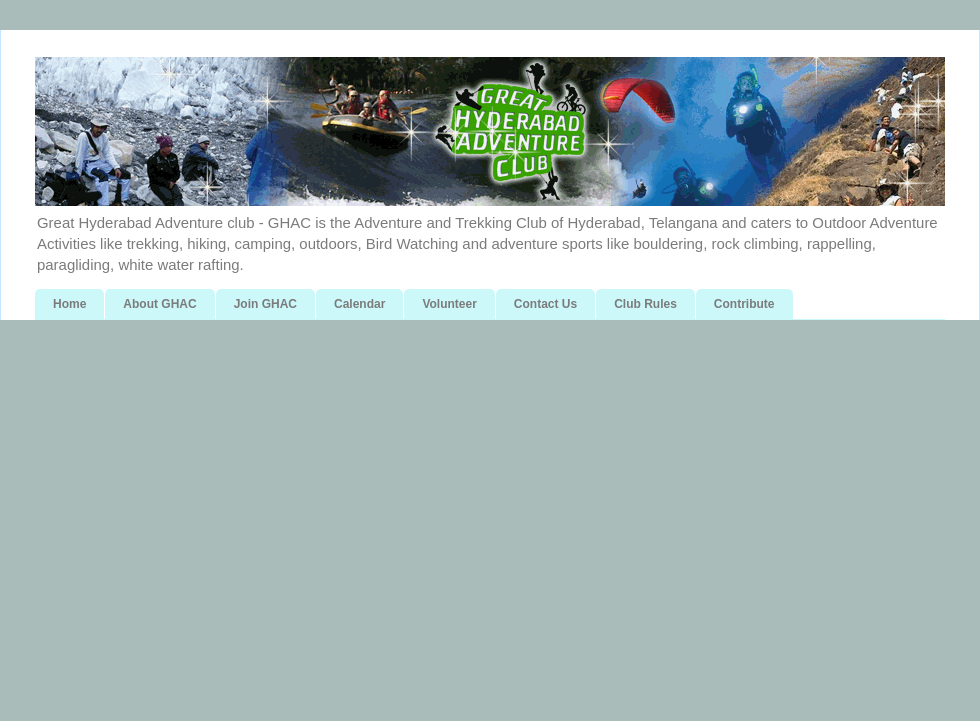  Describe the element at coordinates (545, 304) in the screenshot. I see `Contact Us` at that location.